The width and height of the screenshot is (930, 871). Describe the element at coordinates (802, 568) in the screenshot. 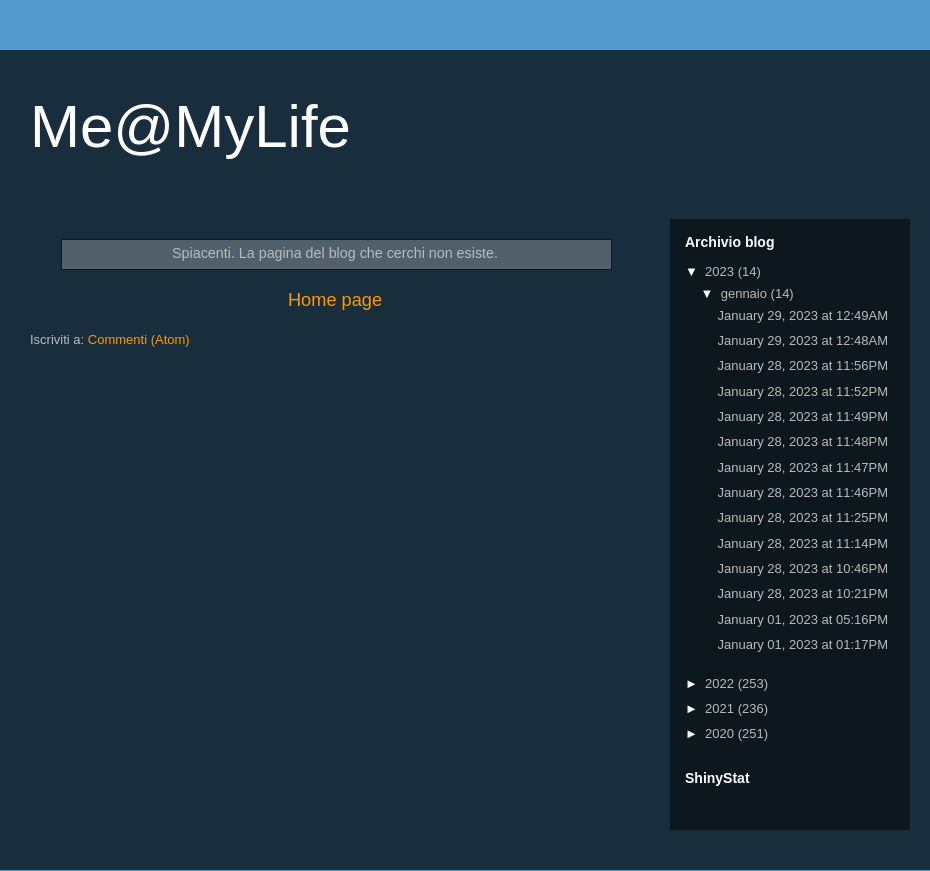

I see `January 28, 2023 at 10:46PM` at that location.